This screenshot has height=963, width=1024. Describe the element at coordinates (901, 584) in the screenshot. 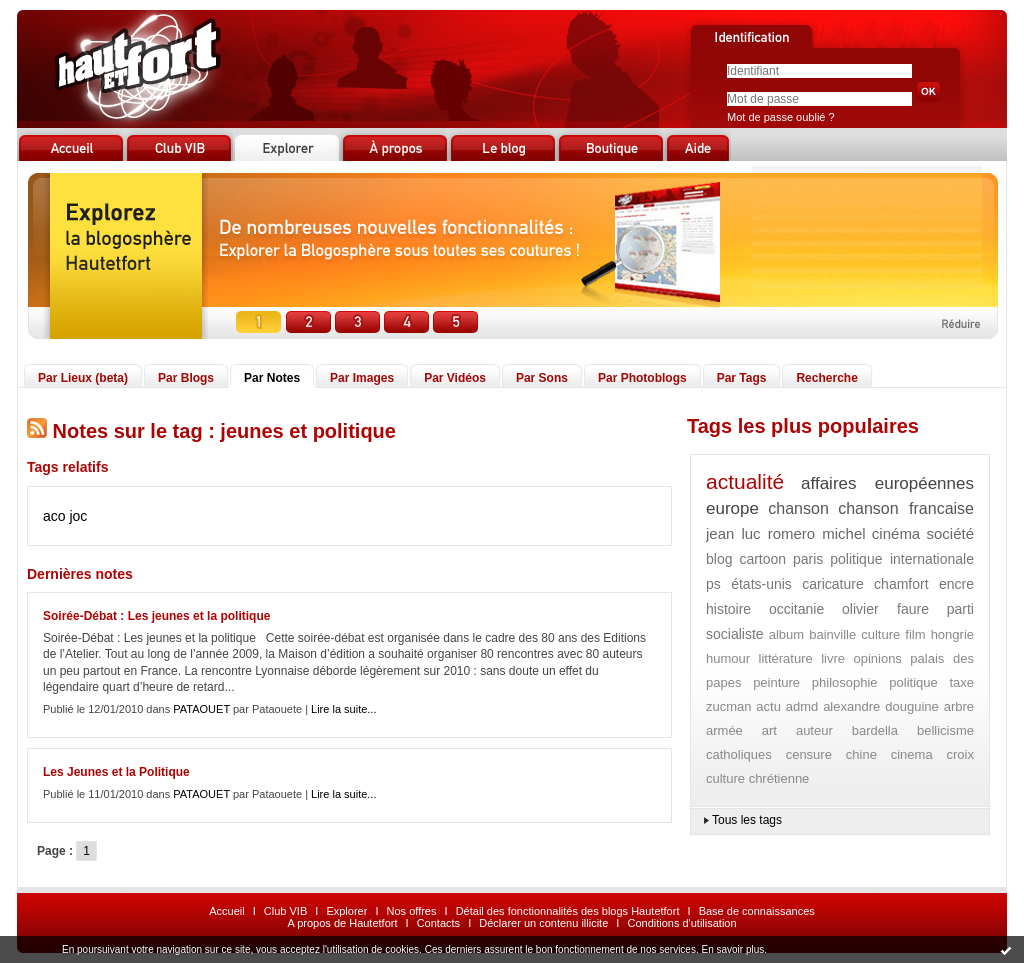

I see `chamfort` at that location.